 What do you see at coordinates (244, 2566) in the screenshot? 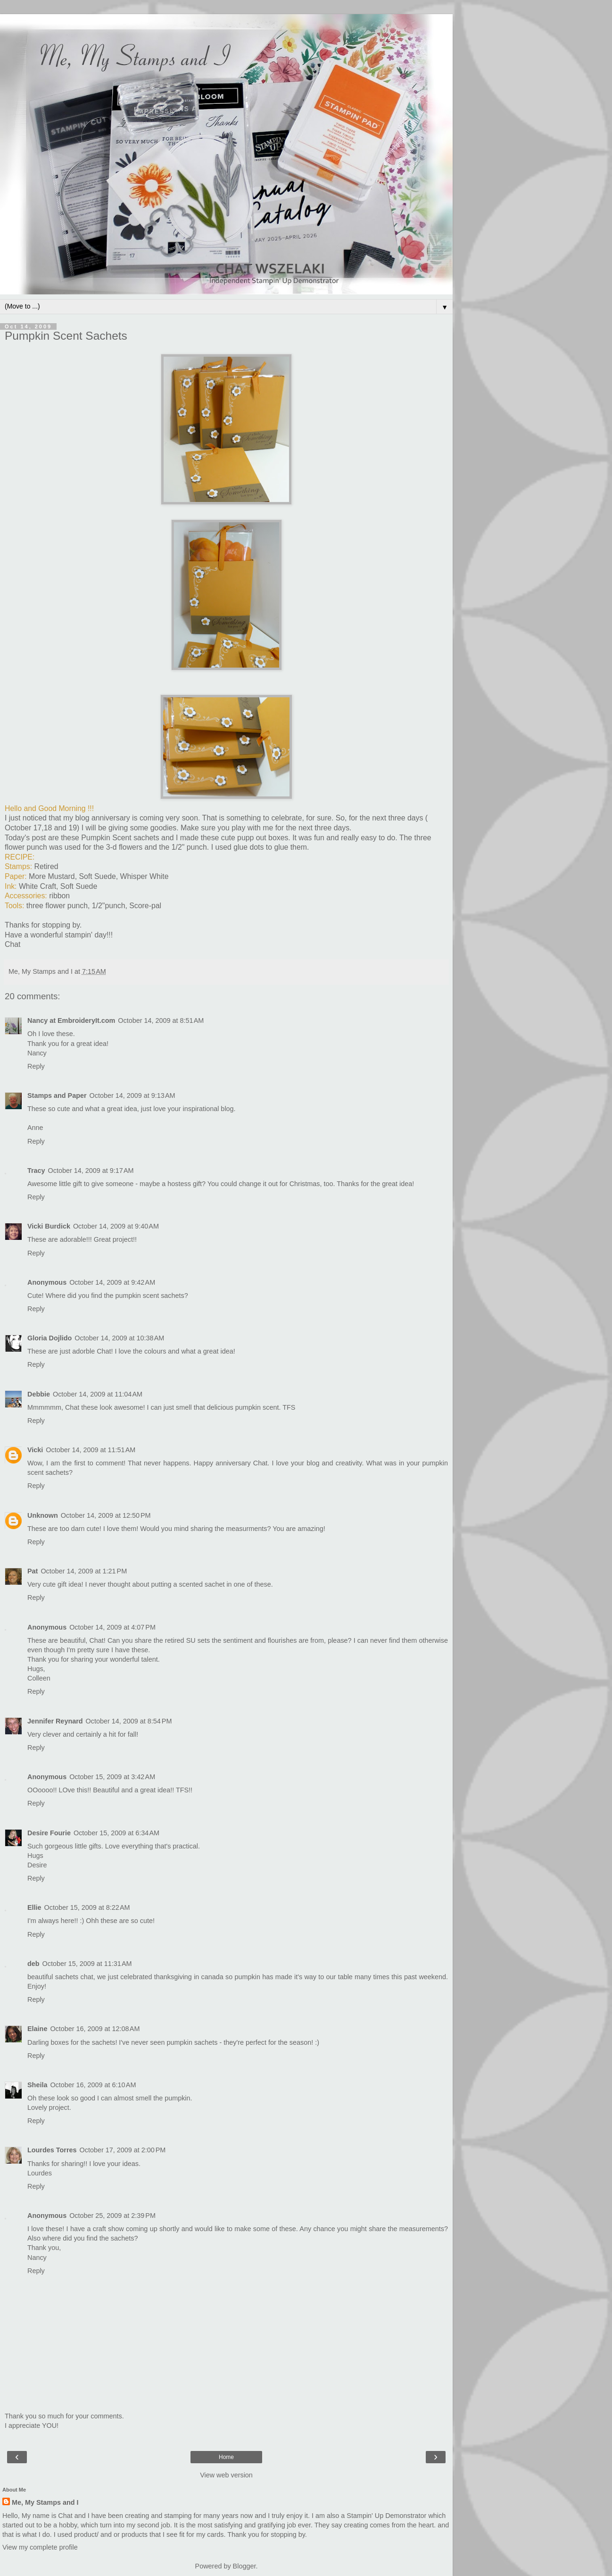
I see `Blogger` at bounding box center [244, 2566].